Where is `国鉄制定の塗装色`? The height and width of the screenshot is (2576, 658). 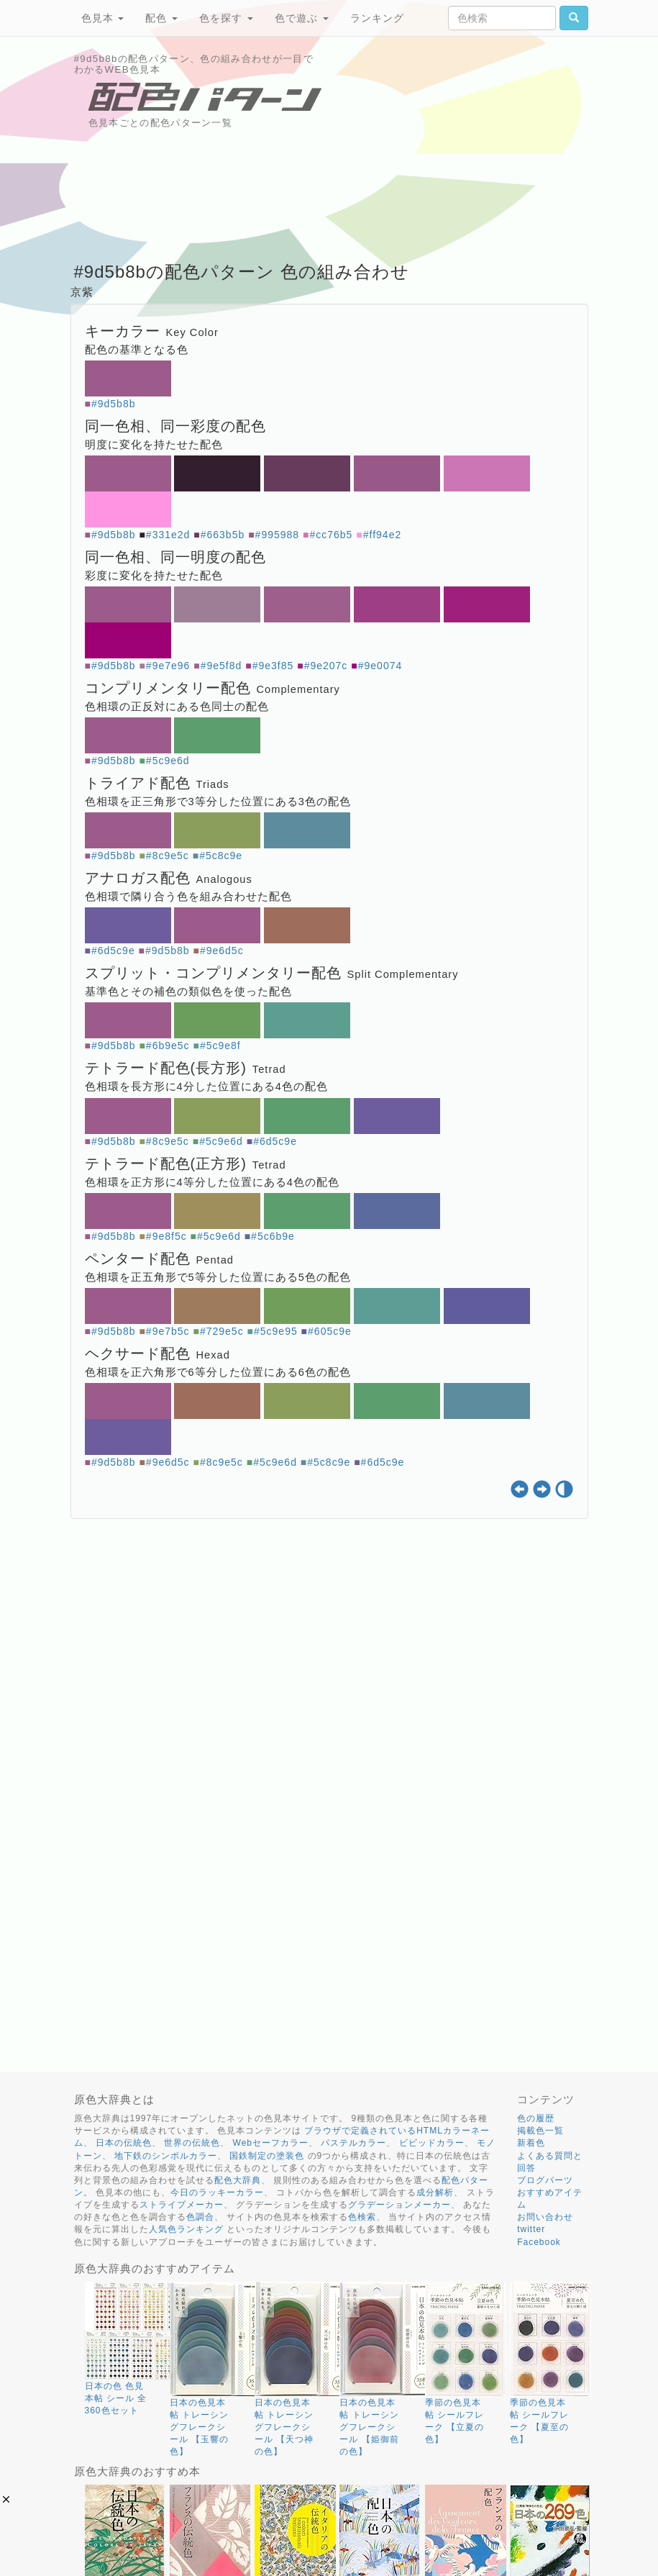
国鉄制定の塗装色 is located at coordinates (266, 2156).